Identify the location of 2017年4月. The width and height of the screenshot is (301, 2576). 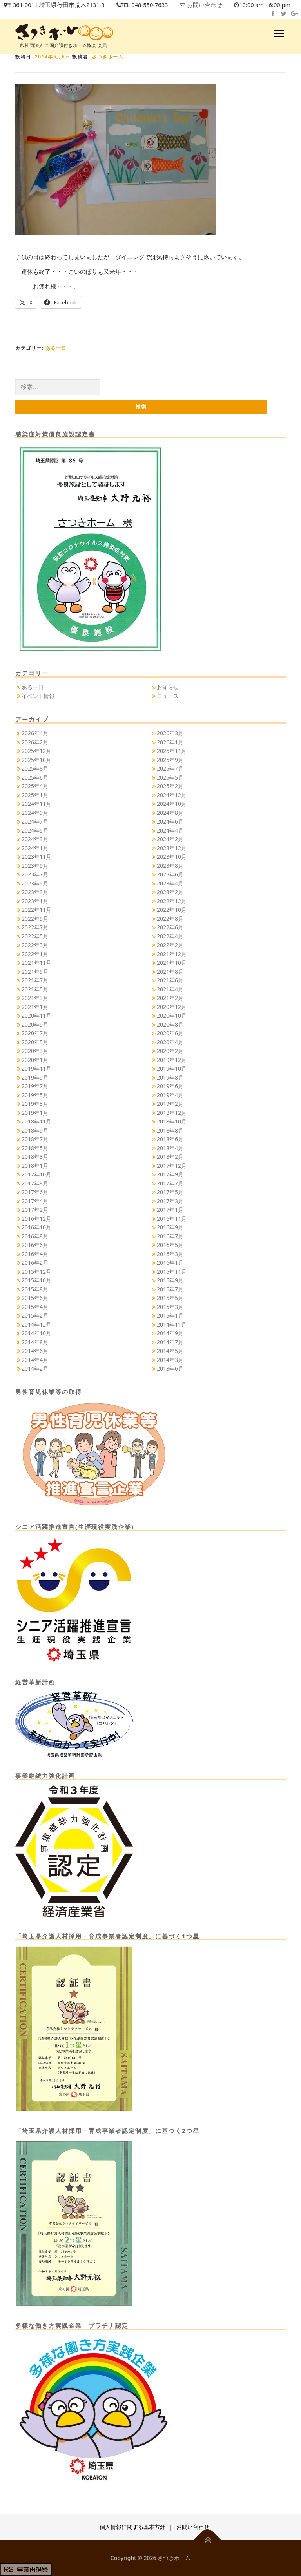
(35, 1201).